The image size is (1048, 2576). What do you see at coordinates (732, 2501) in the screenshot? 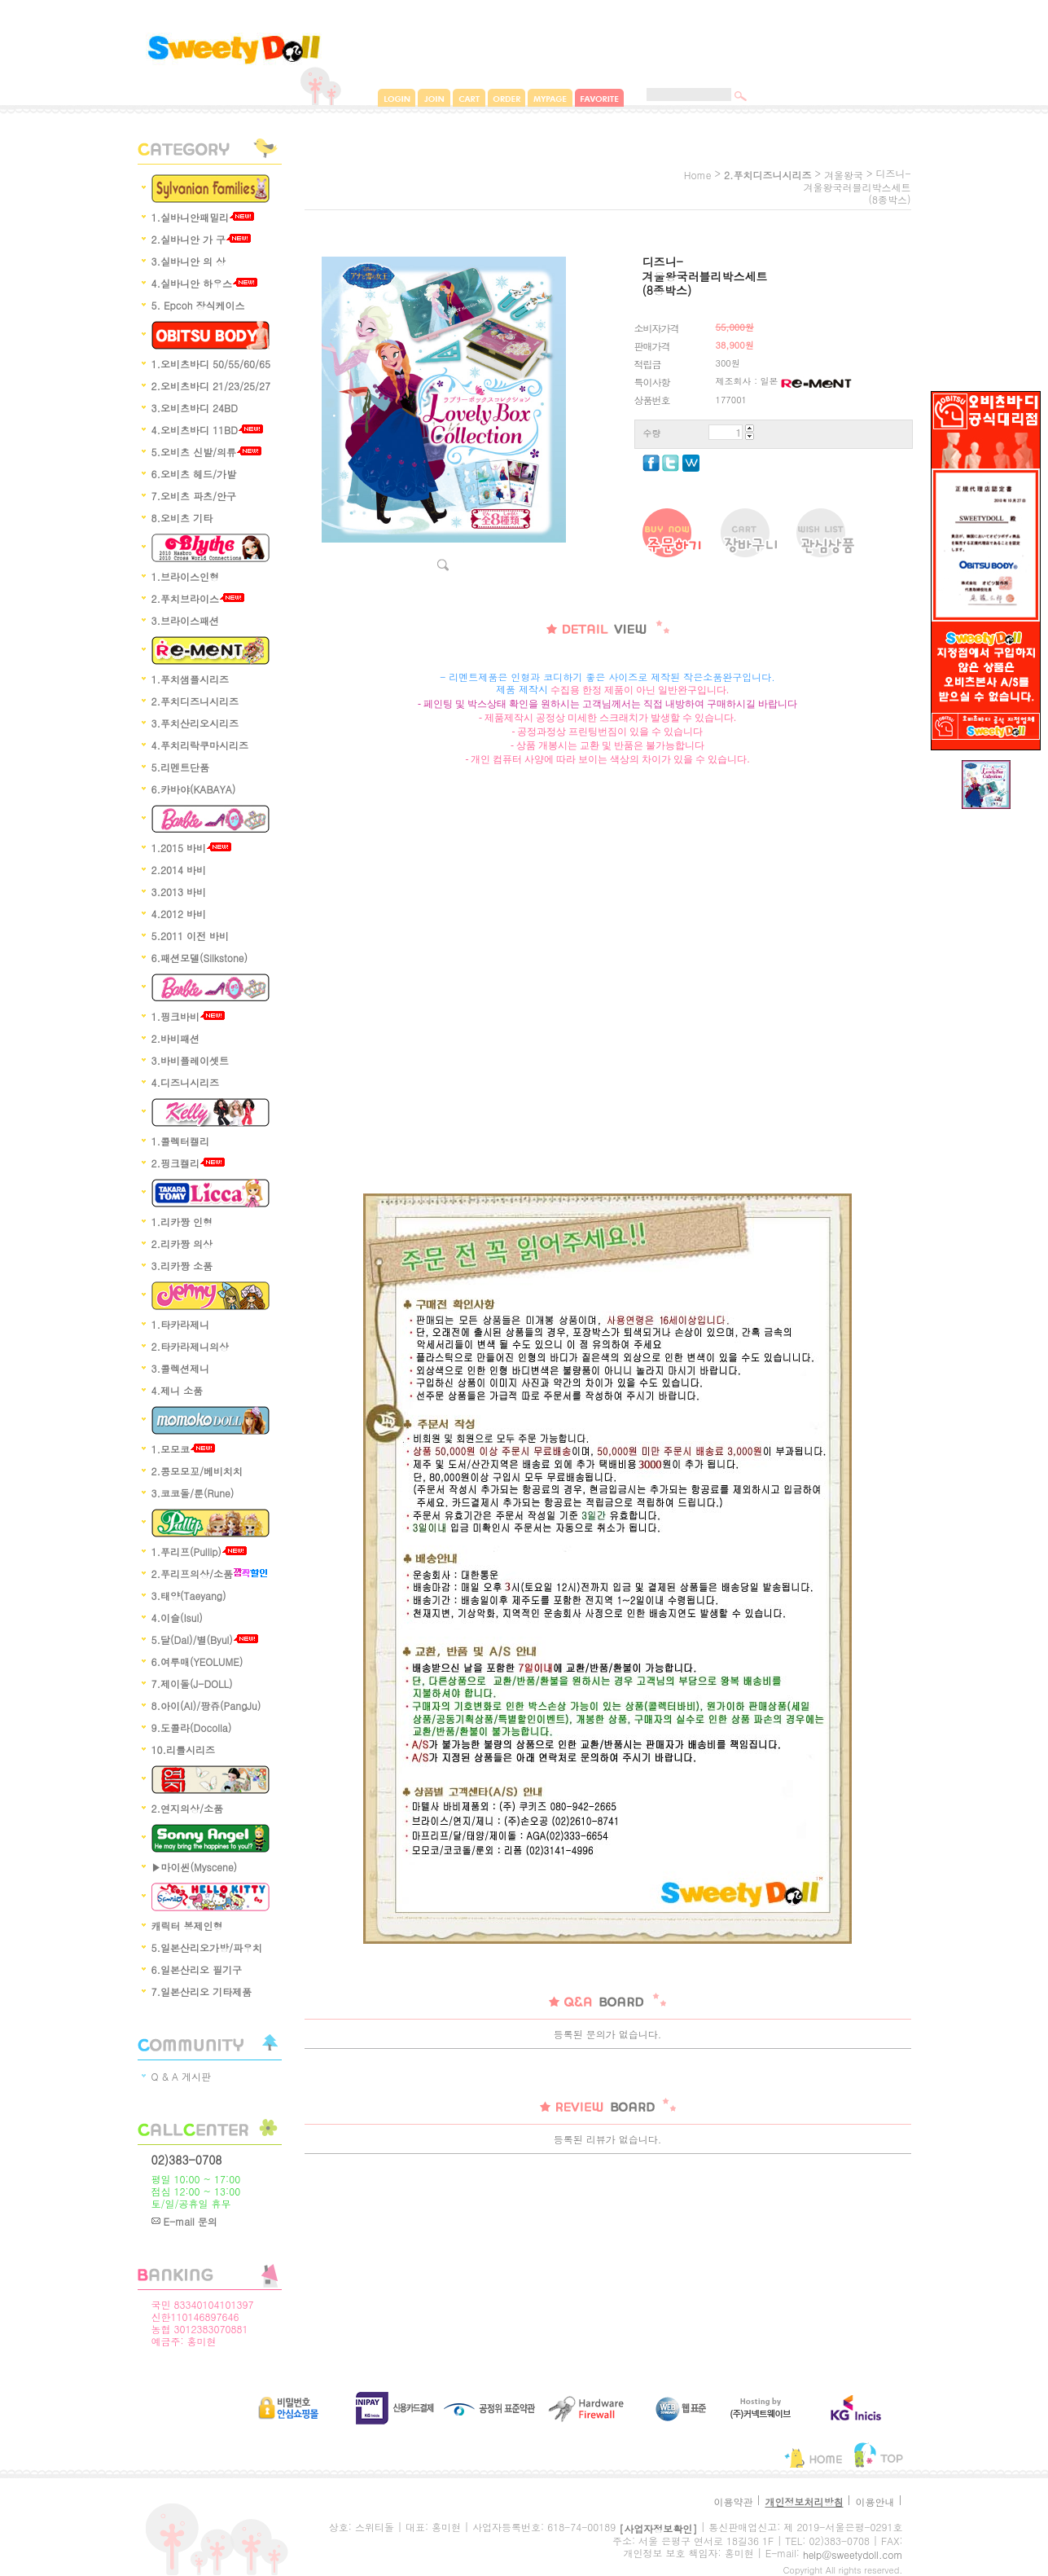
I see `이용약관` at bounding box center [732, 2501].